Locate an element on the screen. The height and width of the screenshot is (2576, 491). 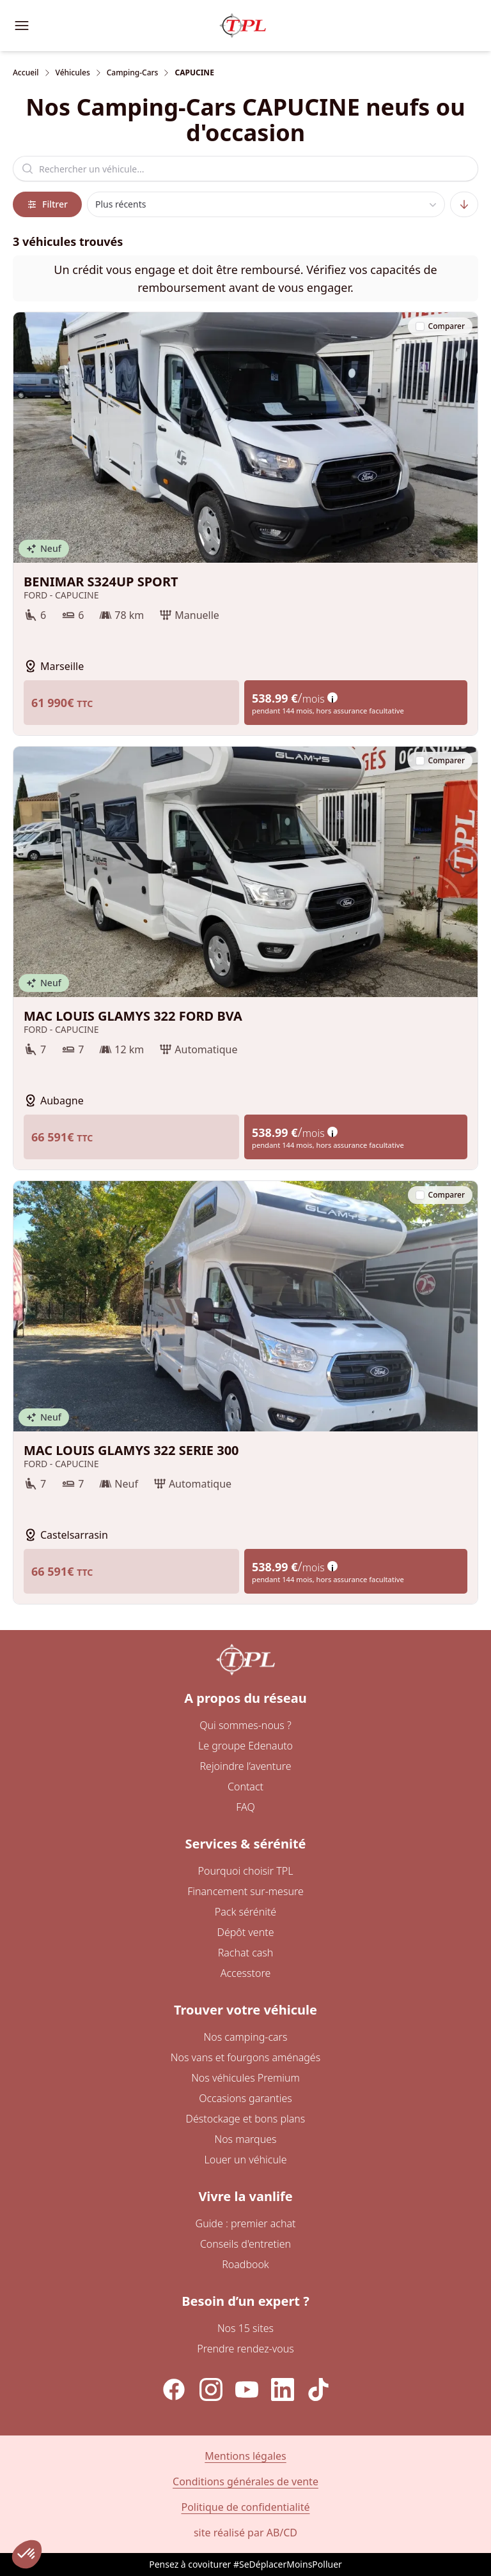
Camping-Cars is located at coordinates (133, 73).